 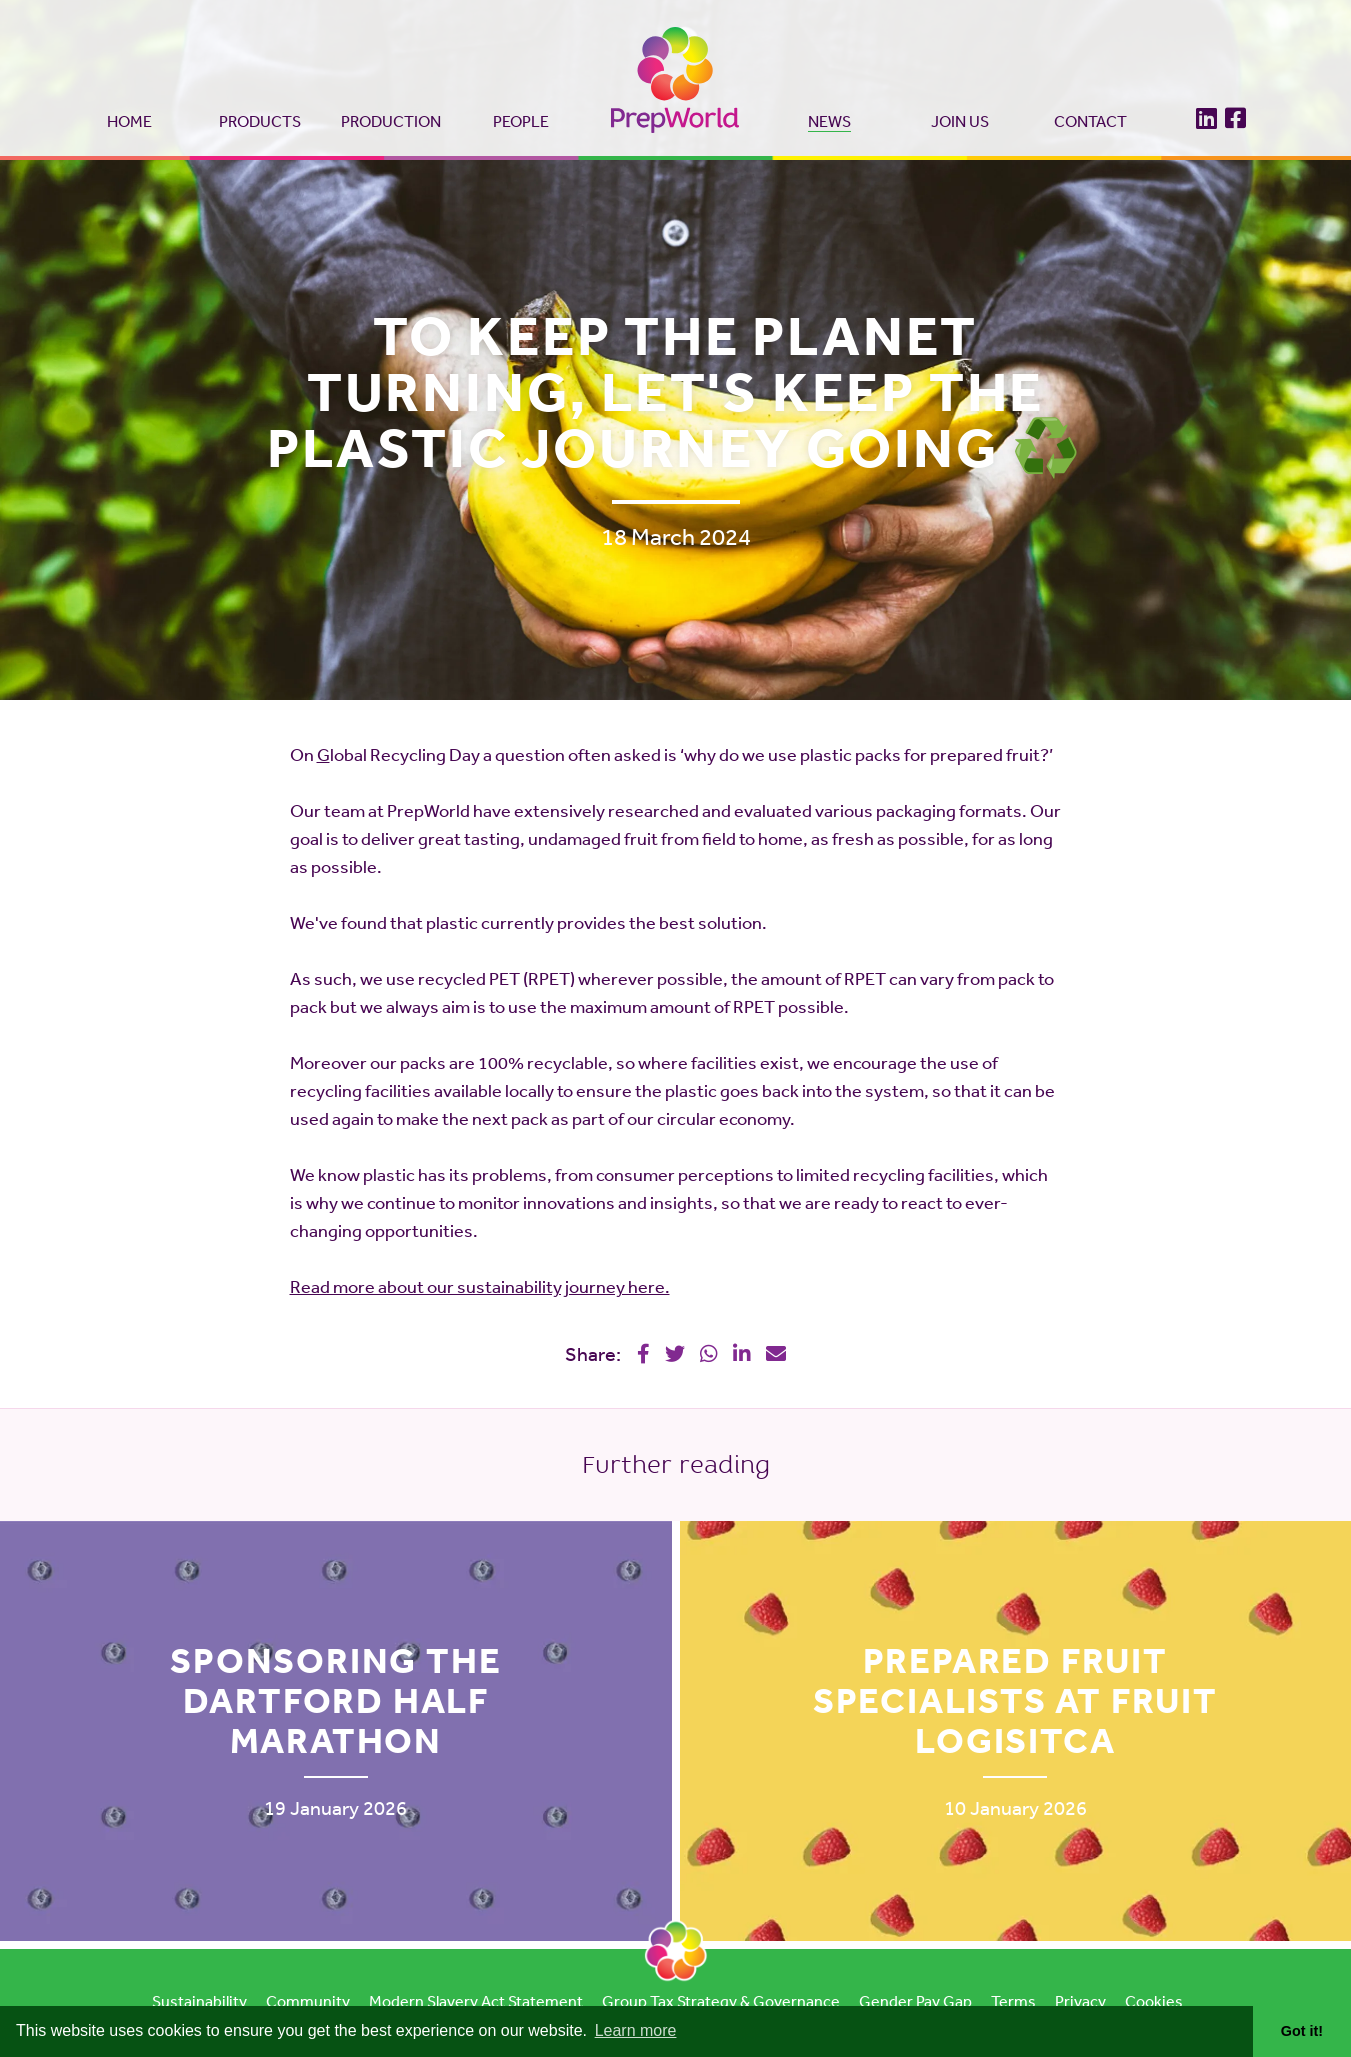 I want to click on Read more about our sustainability journey here., so click(x=480, y=1286).